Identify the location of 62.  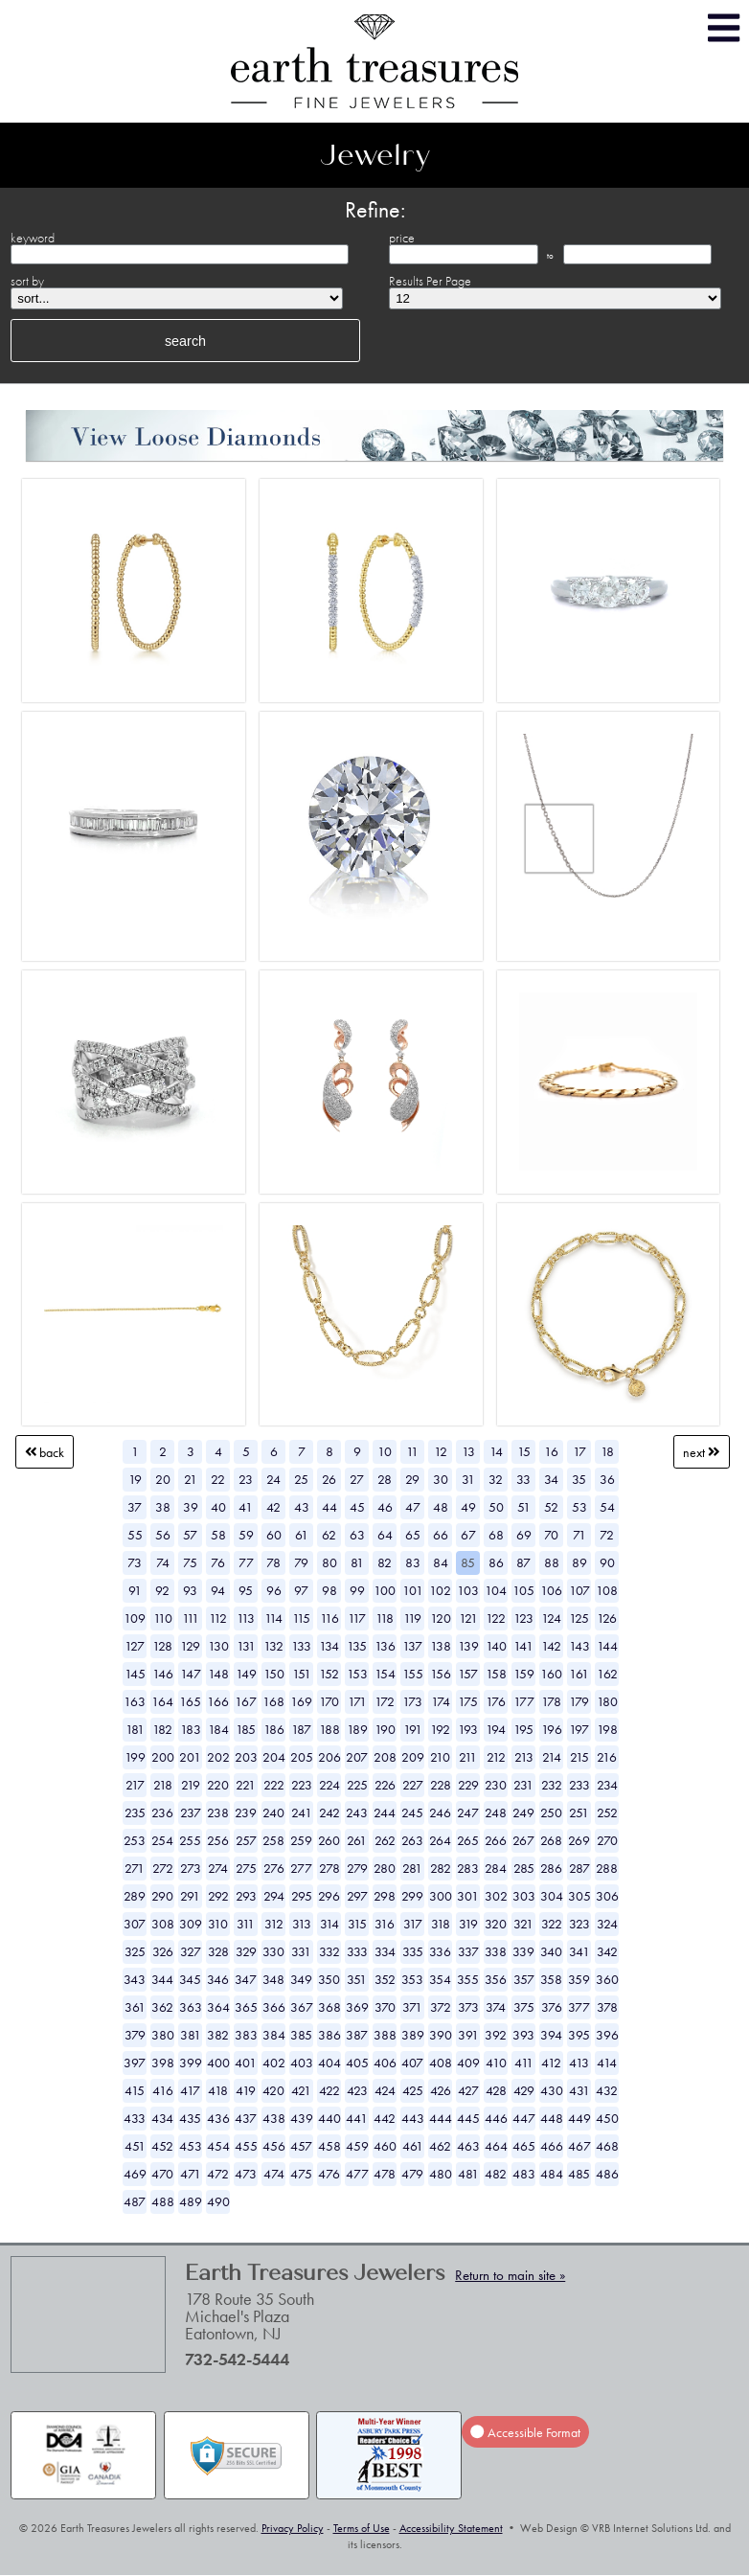
(329, 1534).